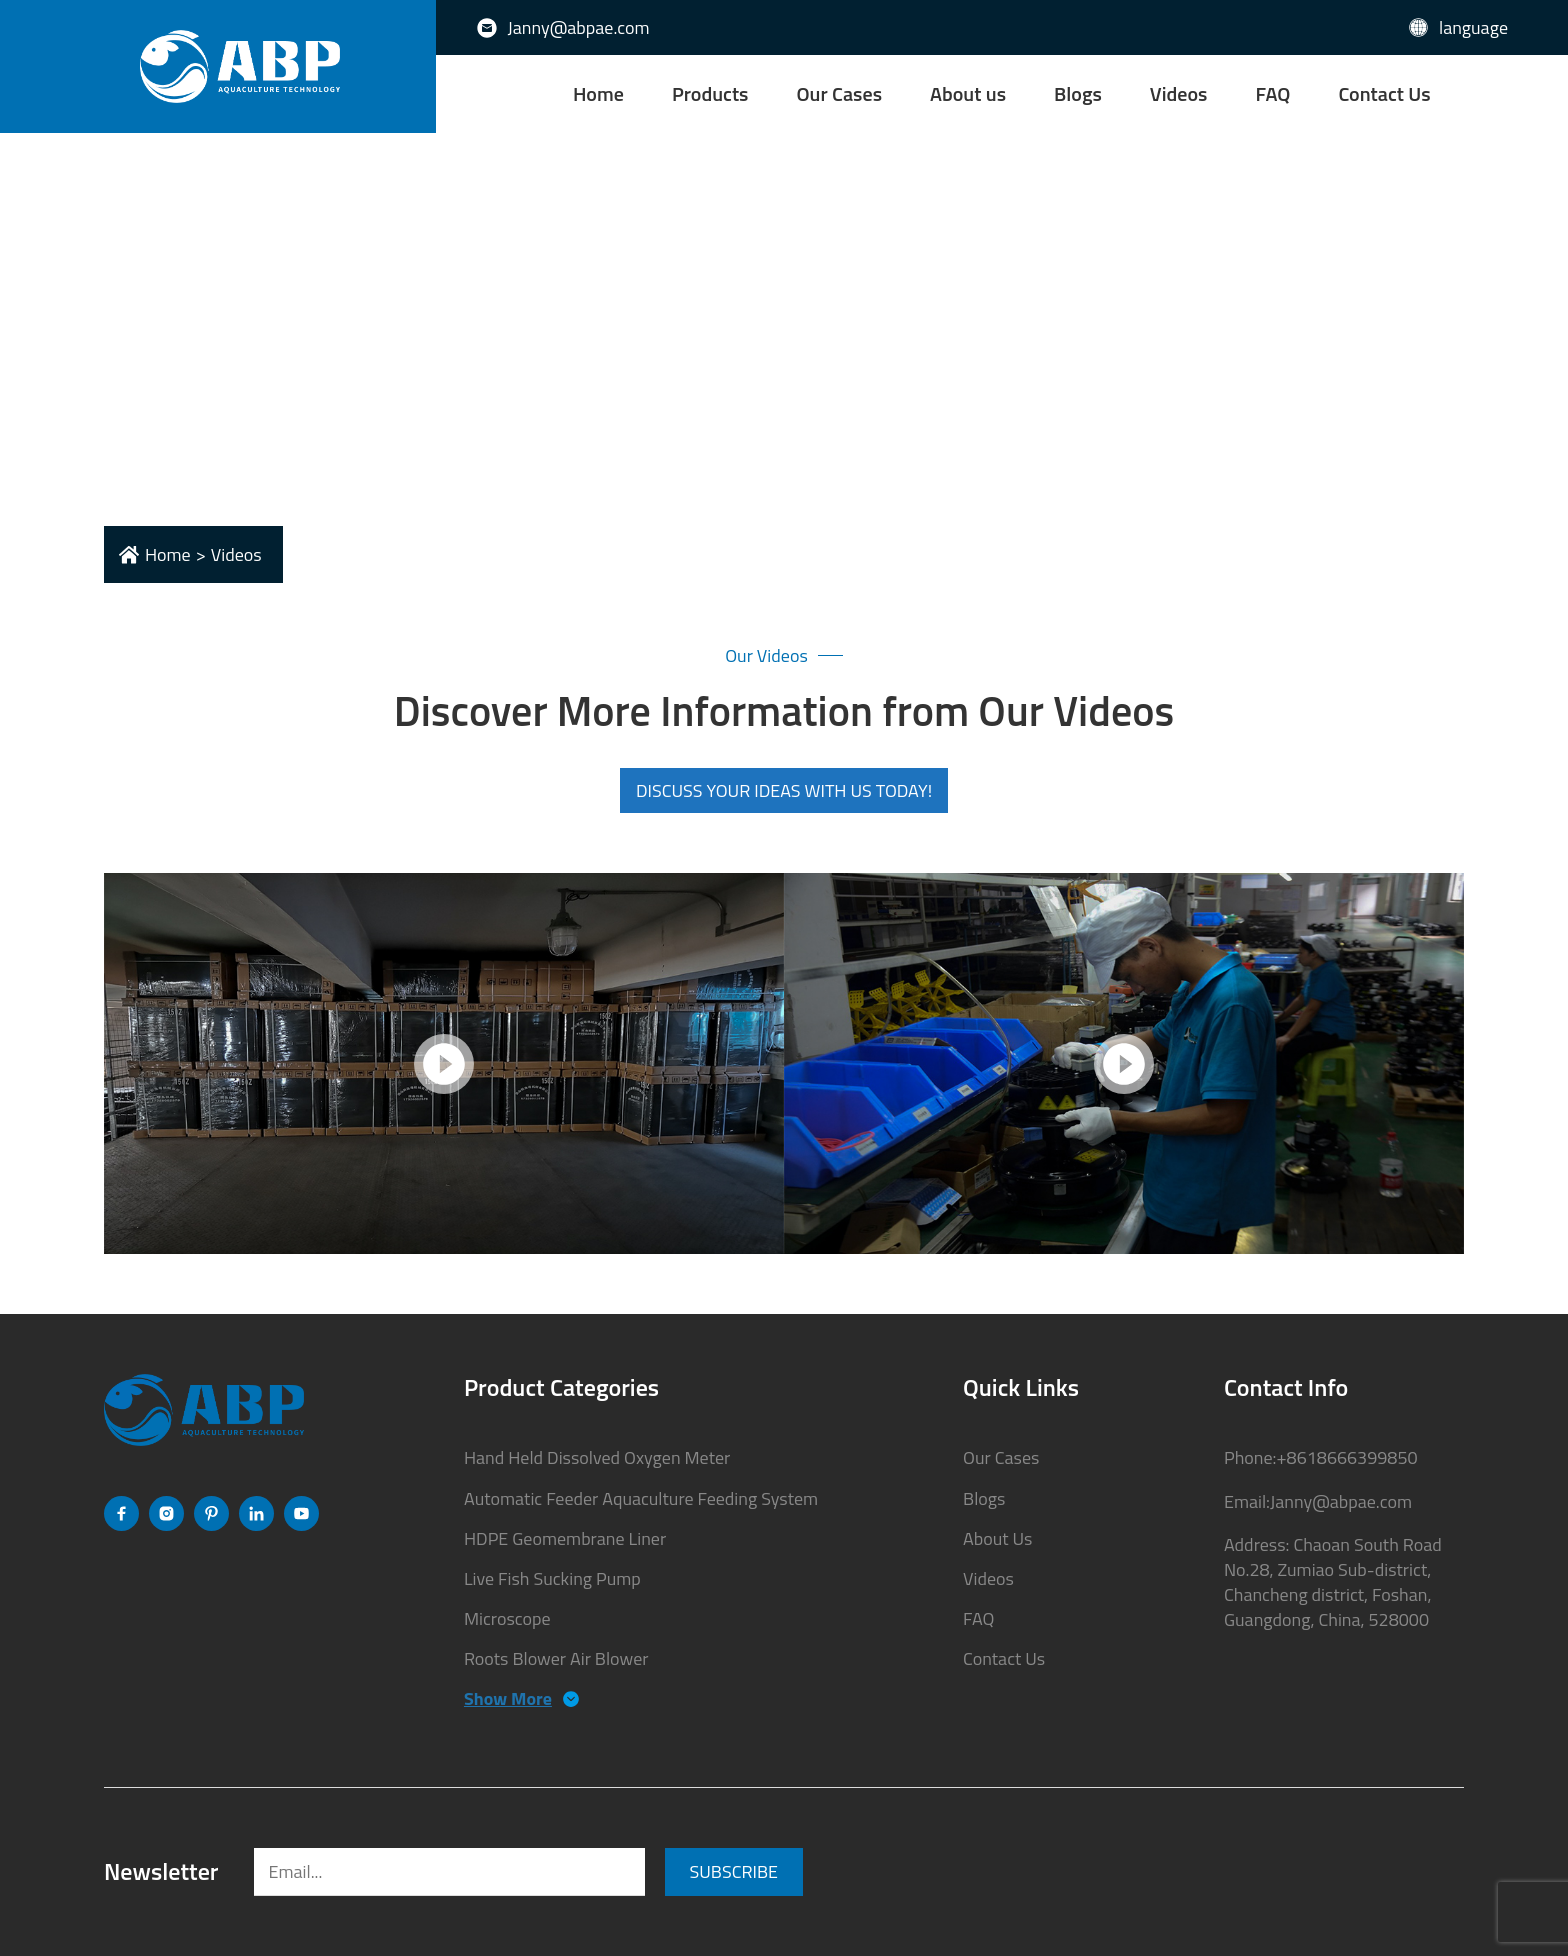 The width and height of the screenshot is (1568, 1956). I want to click on +8618666399850, so click(1346, 1457).